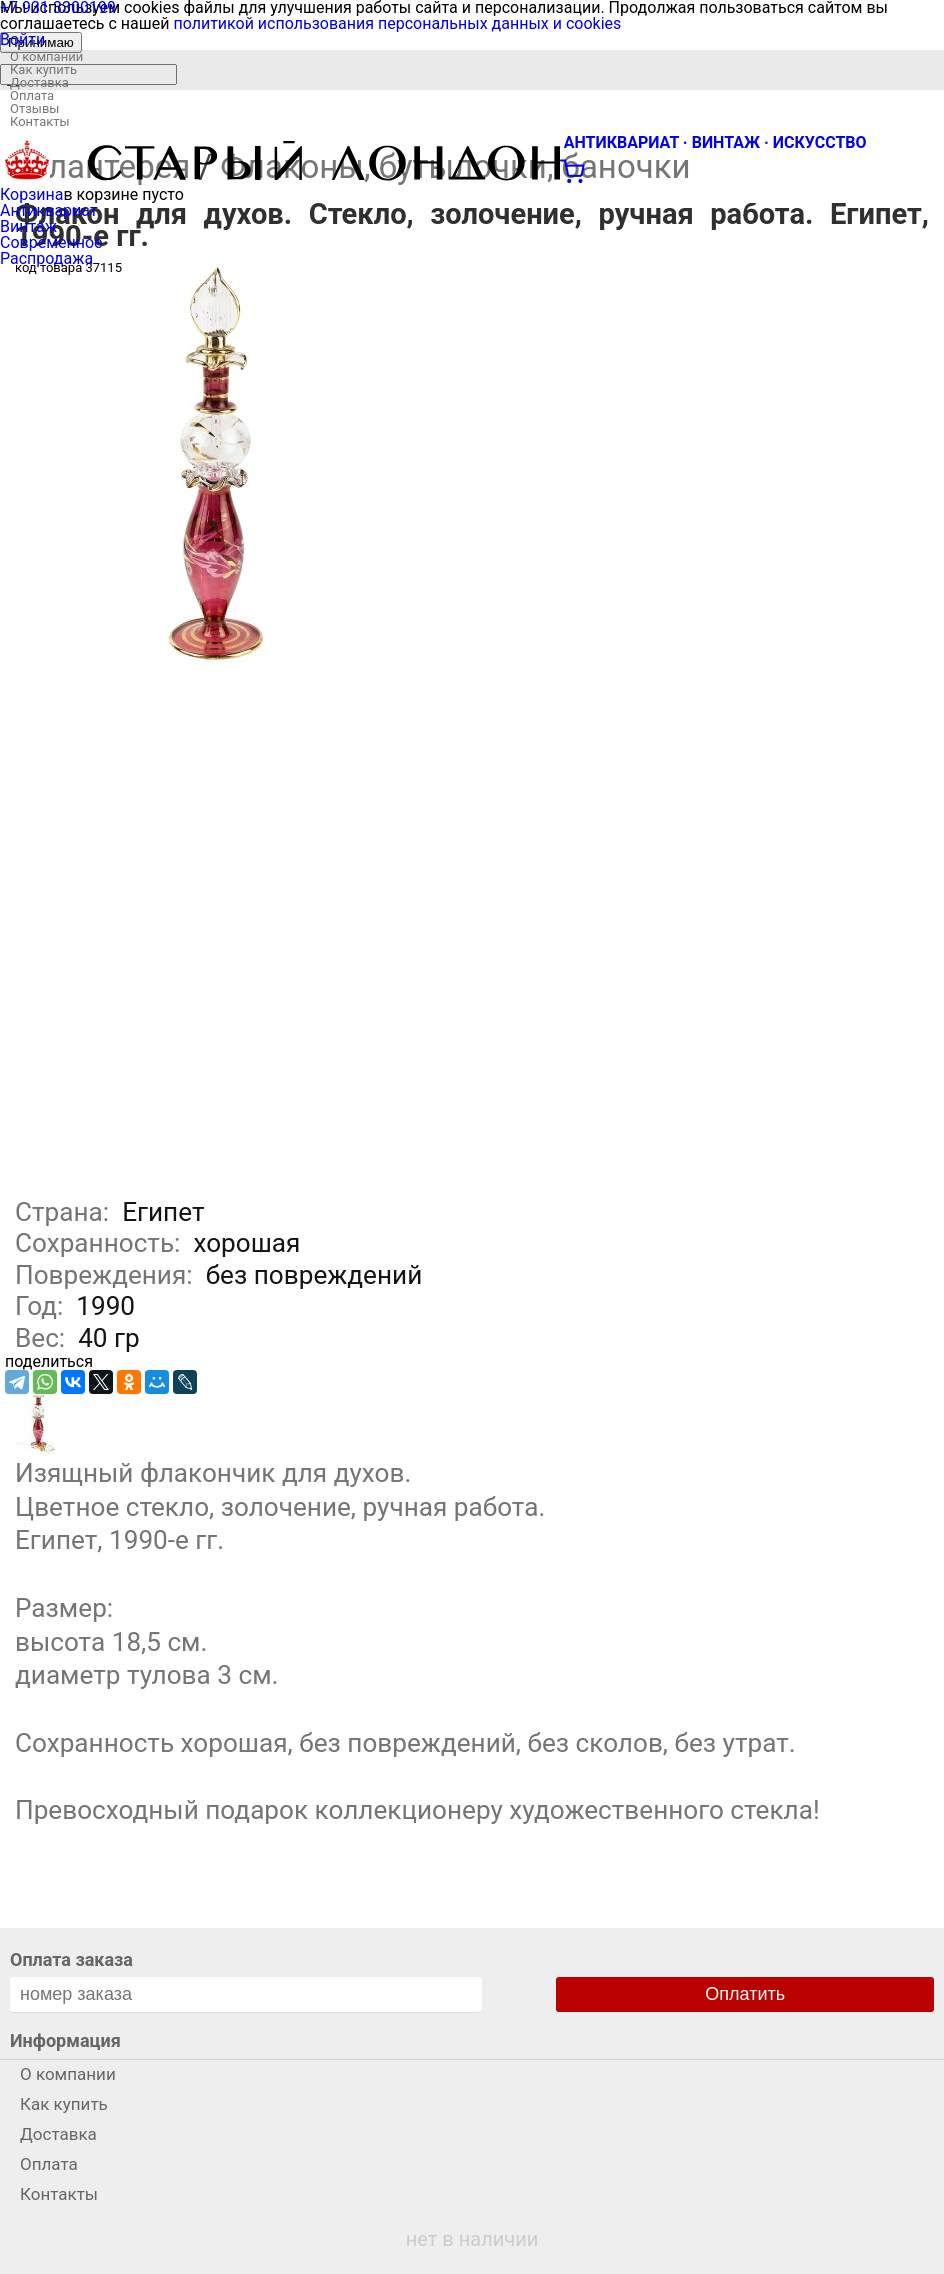 The image size is (944, 2274). What do you see at coordinates (51, 242) in the screenshot?
I see `Современное` at bounding box center [51, 242].